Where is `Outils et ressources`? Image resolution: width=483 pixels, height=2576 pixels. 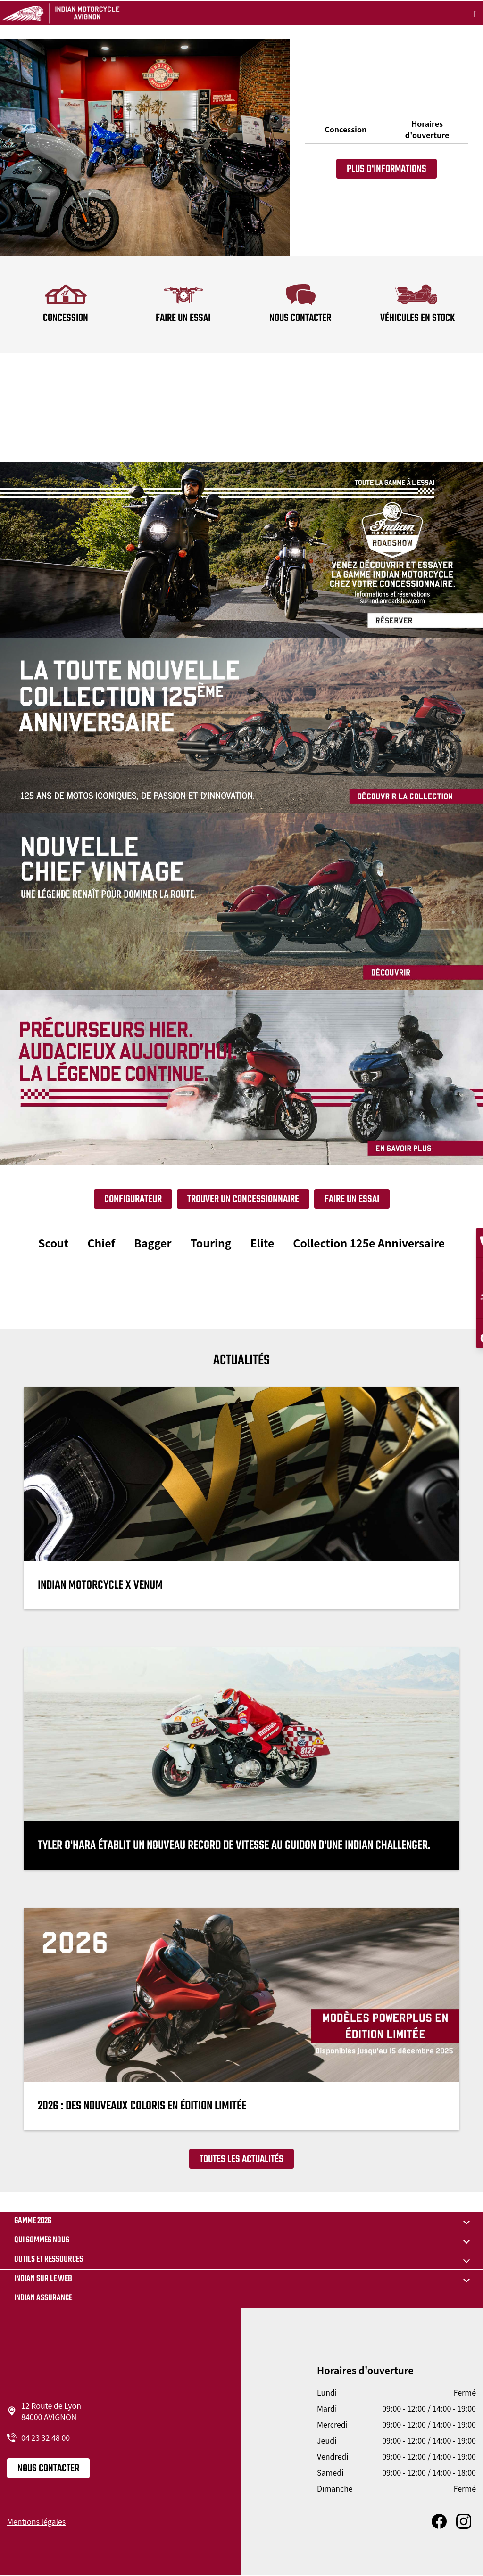 Outils et ressources is located at coordinates (48, 2259).